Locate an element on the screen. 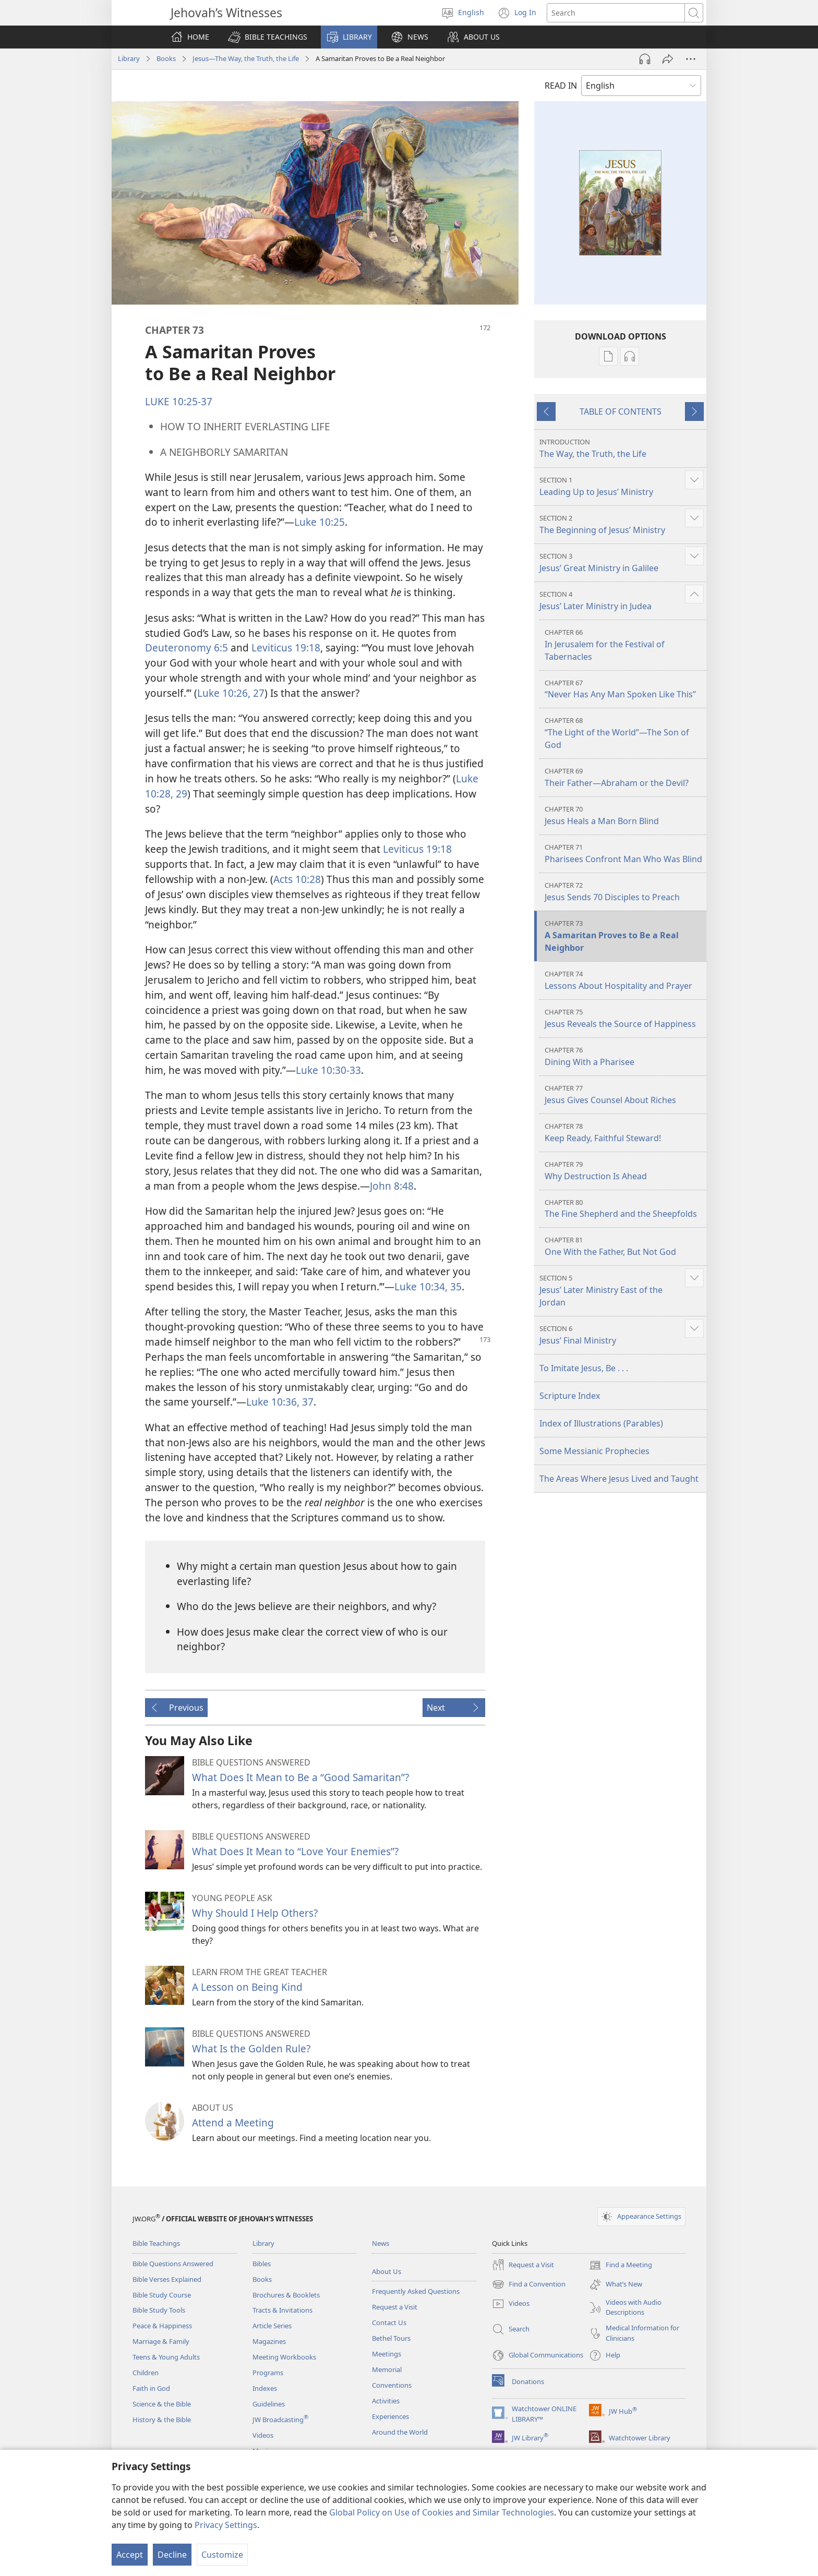  Contact Us is located at coordinates (389, 2322).